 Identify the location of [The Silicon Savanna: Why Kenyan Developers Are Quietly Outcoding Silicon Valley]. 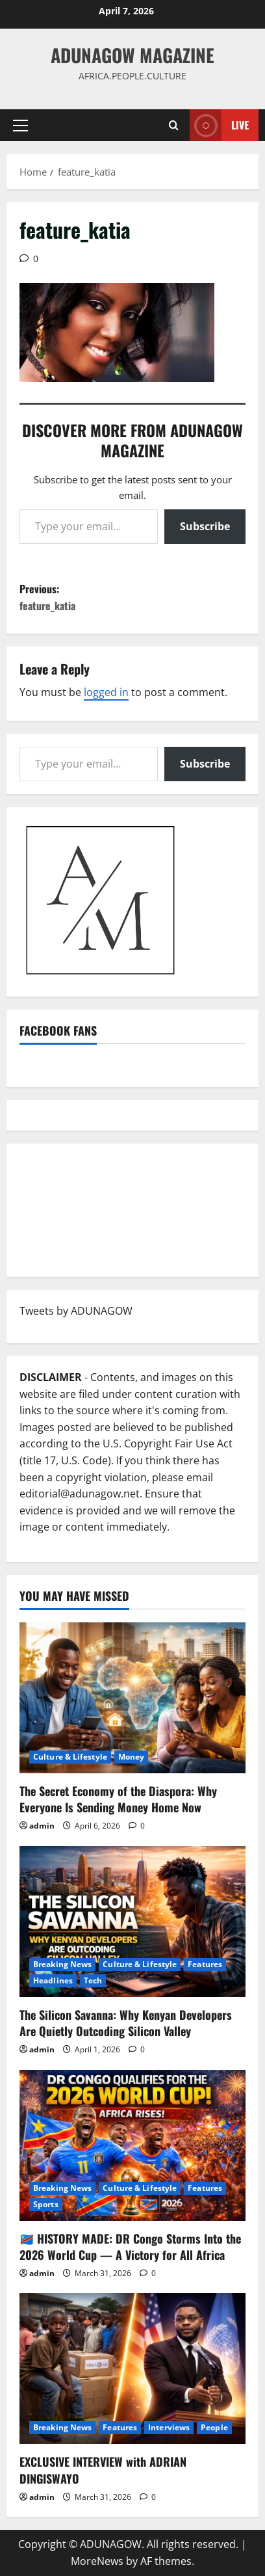
(132, 1921).